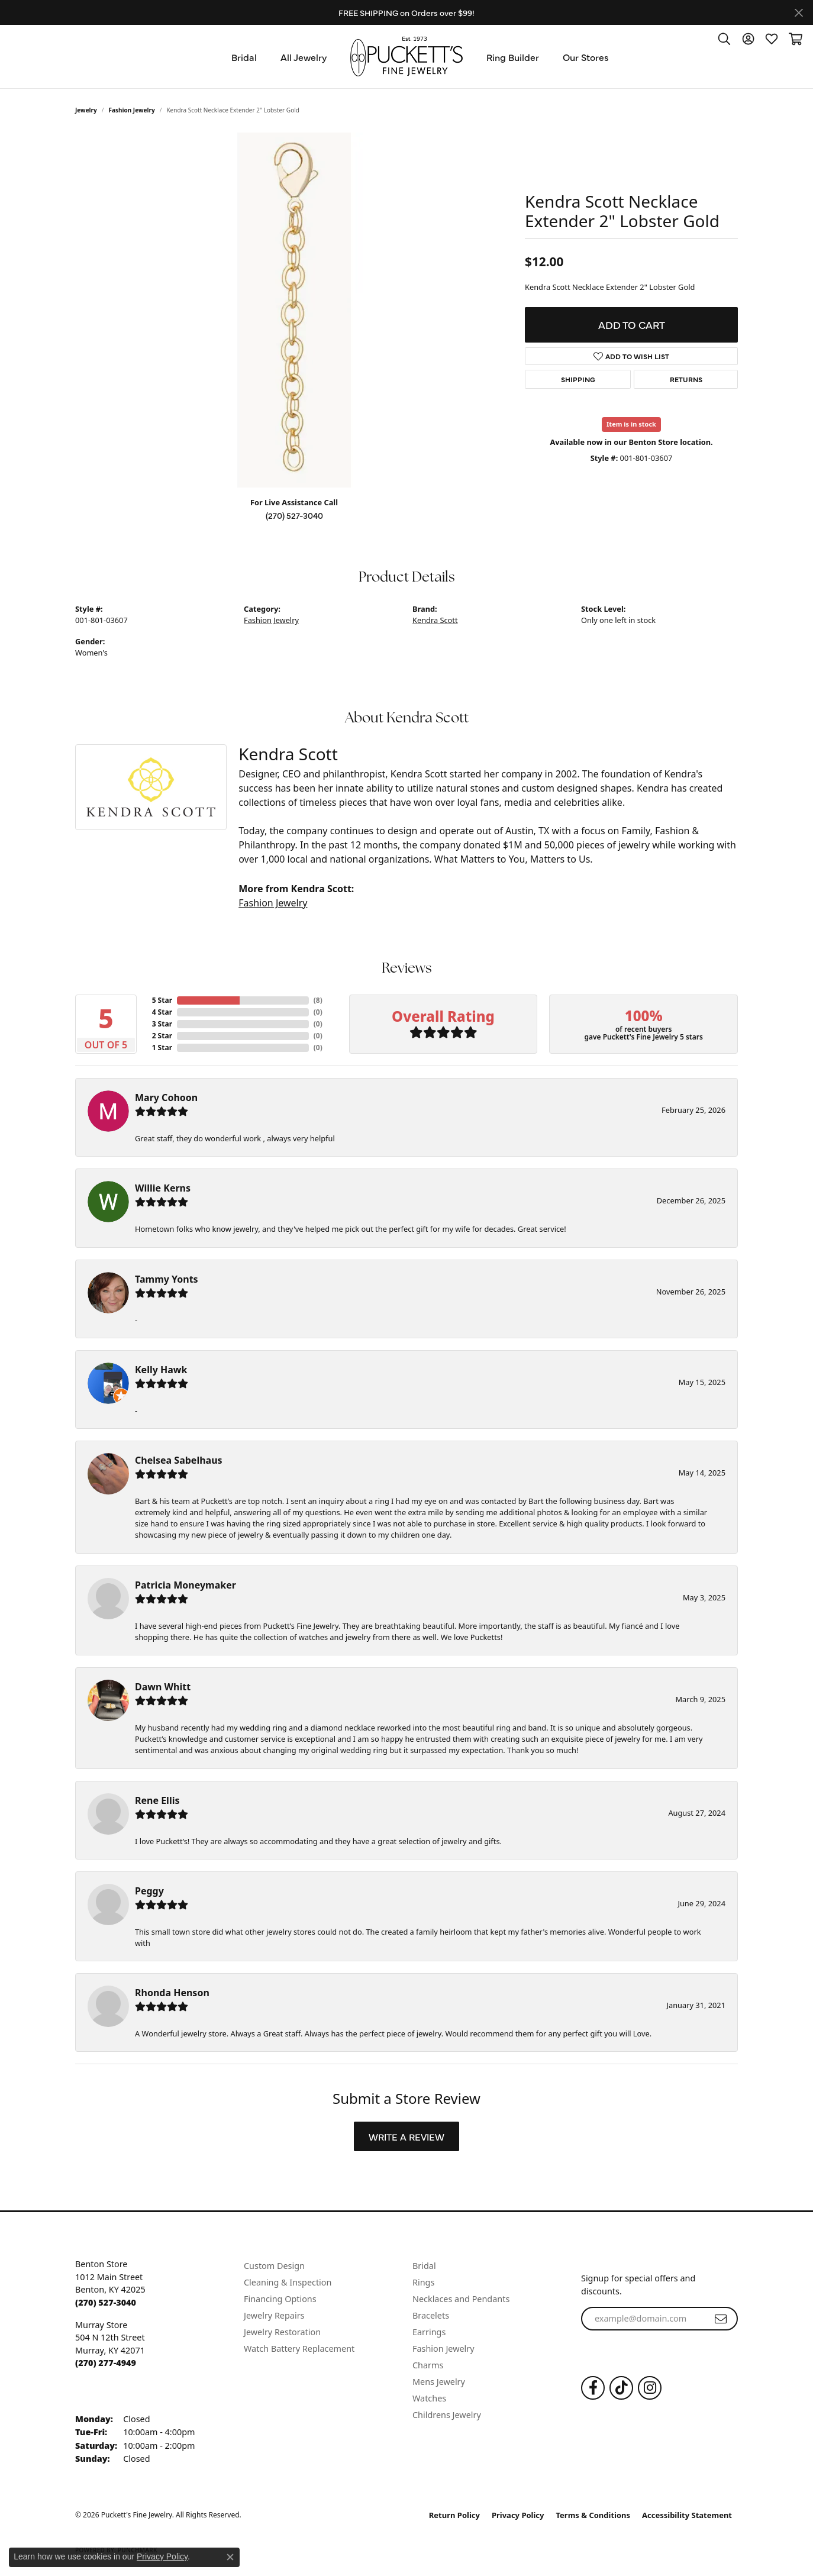 This screenshot has height=2576, width=813. I want to click on Accessibility Statement, so click(687, 2515).